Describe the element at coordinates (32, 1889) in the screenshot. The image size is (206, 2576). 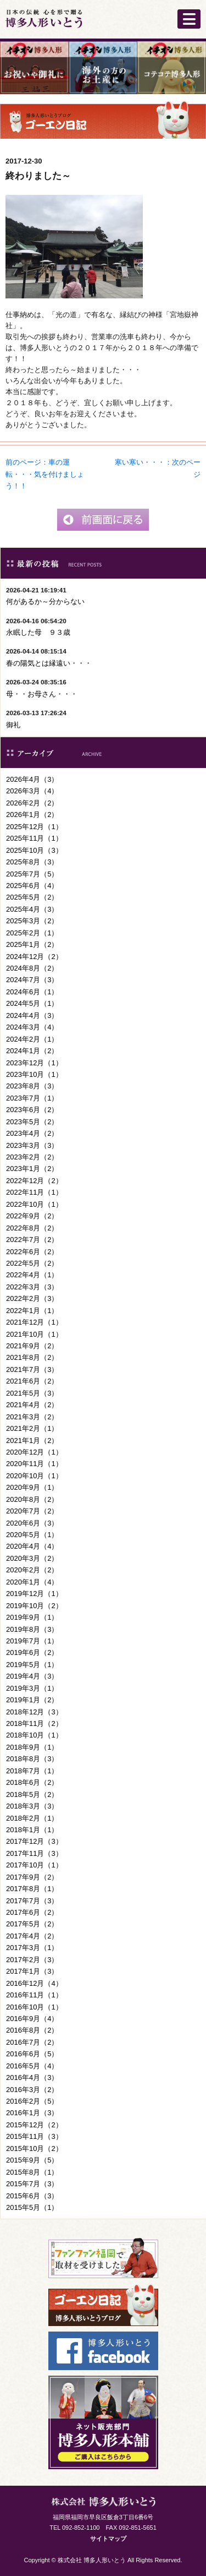
I see `2017年8月（1）` at that location.